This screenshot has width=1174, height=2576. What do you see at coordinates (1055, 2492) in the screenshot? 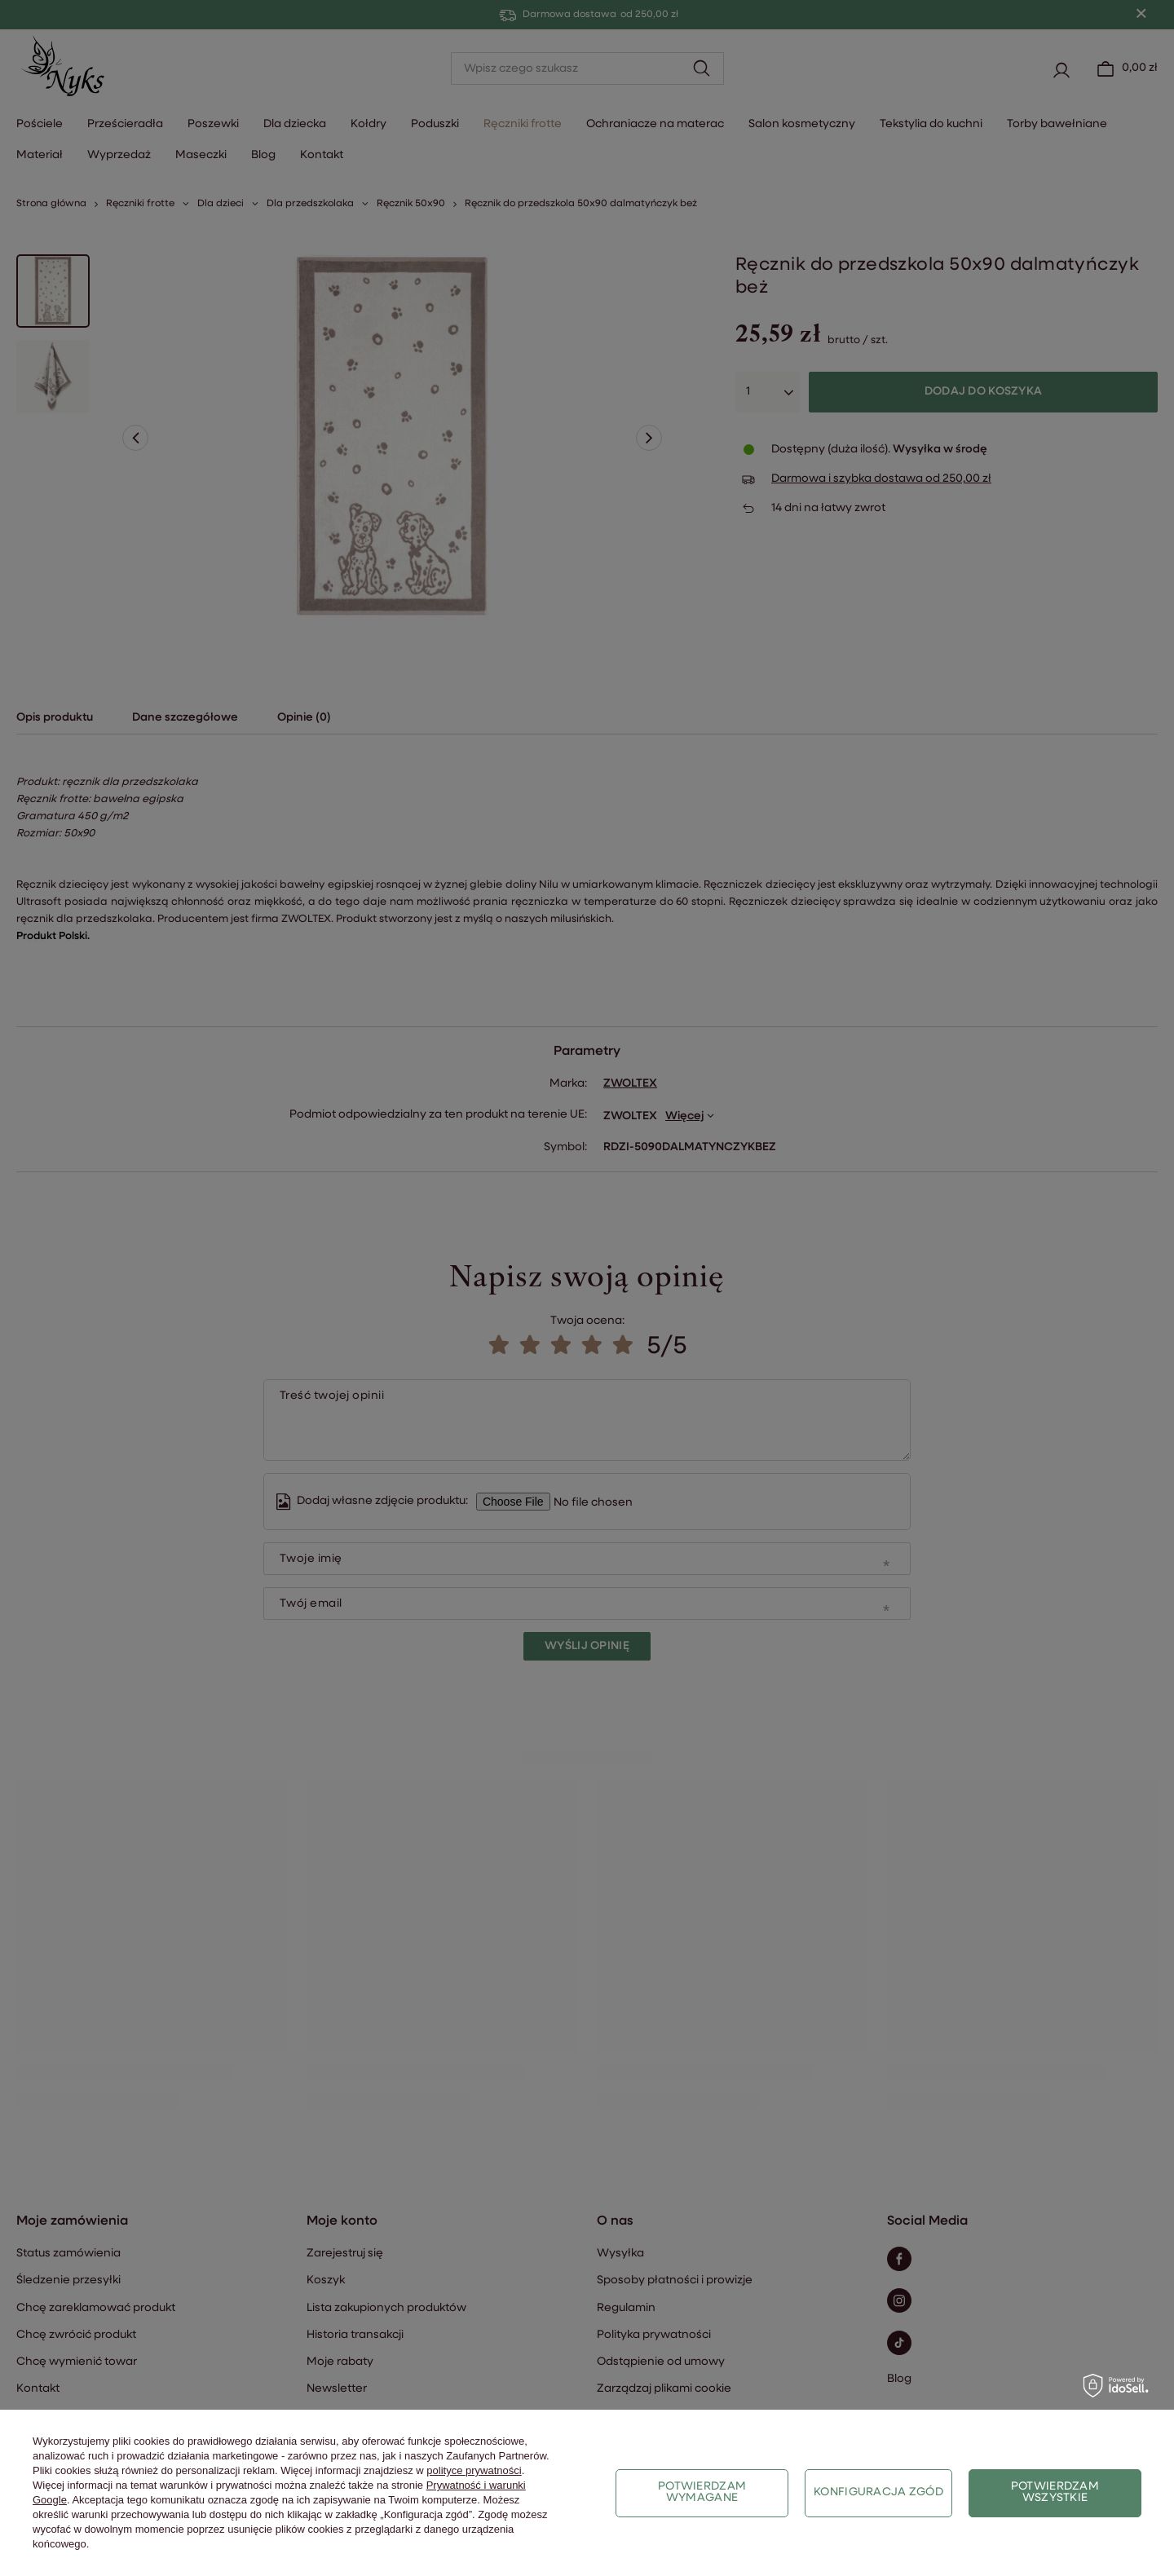
I see `Potwierdzam wszystkie` at bounding box center [1055, 2492].